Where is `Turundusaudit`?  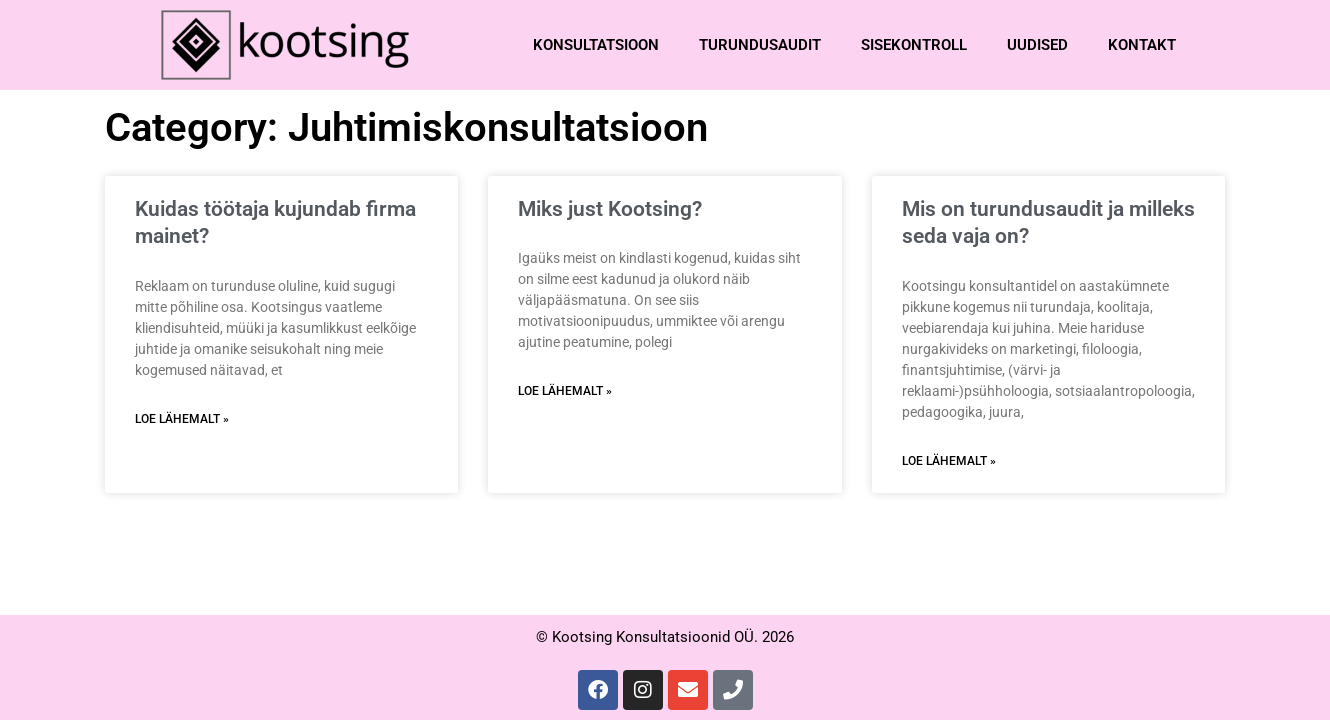 Turundusaudit is located at coordinates (760, 45).